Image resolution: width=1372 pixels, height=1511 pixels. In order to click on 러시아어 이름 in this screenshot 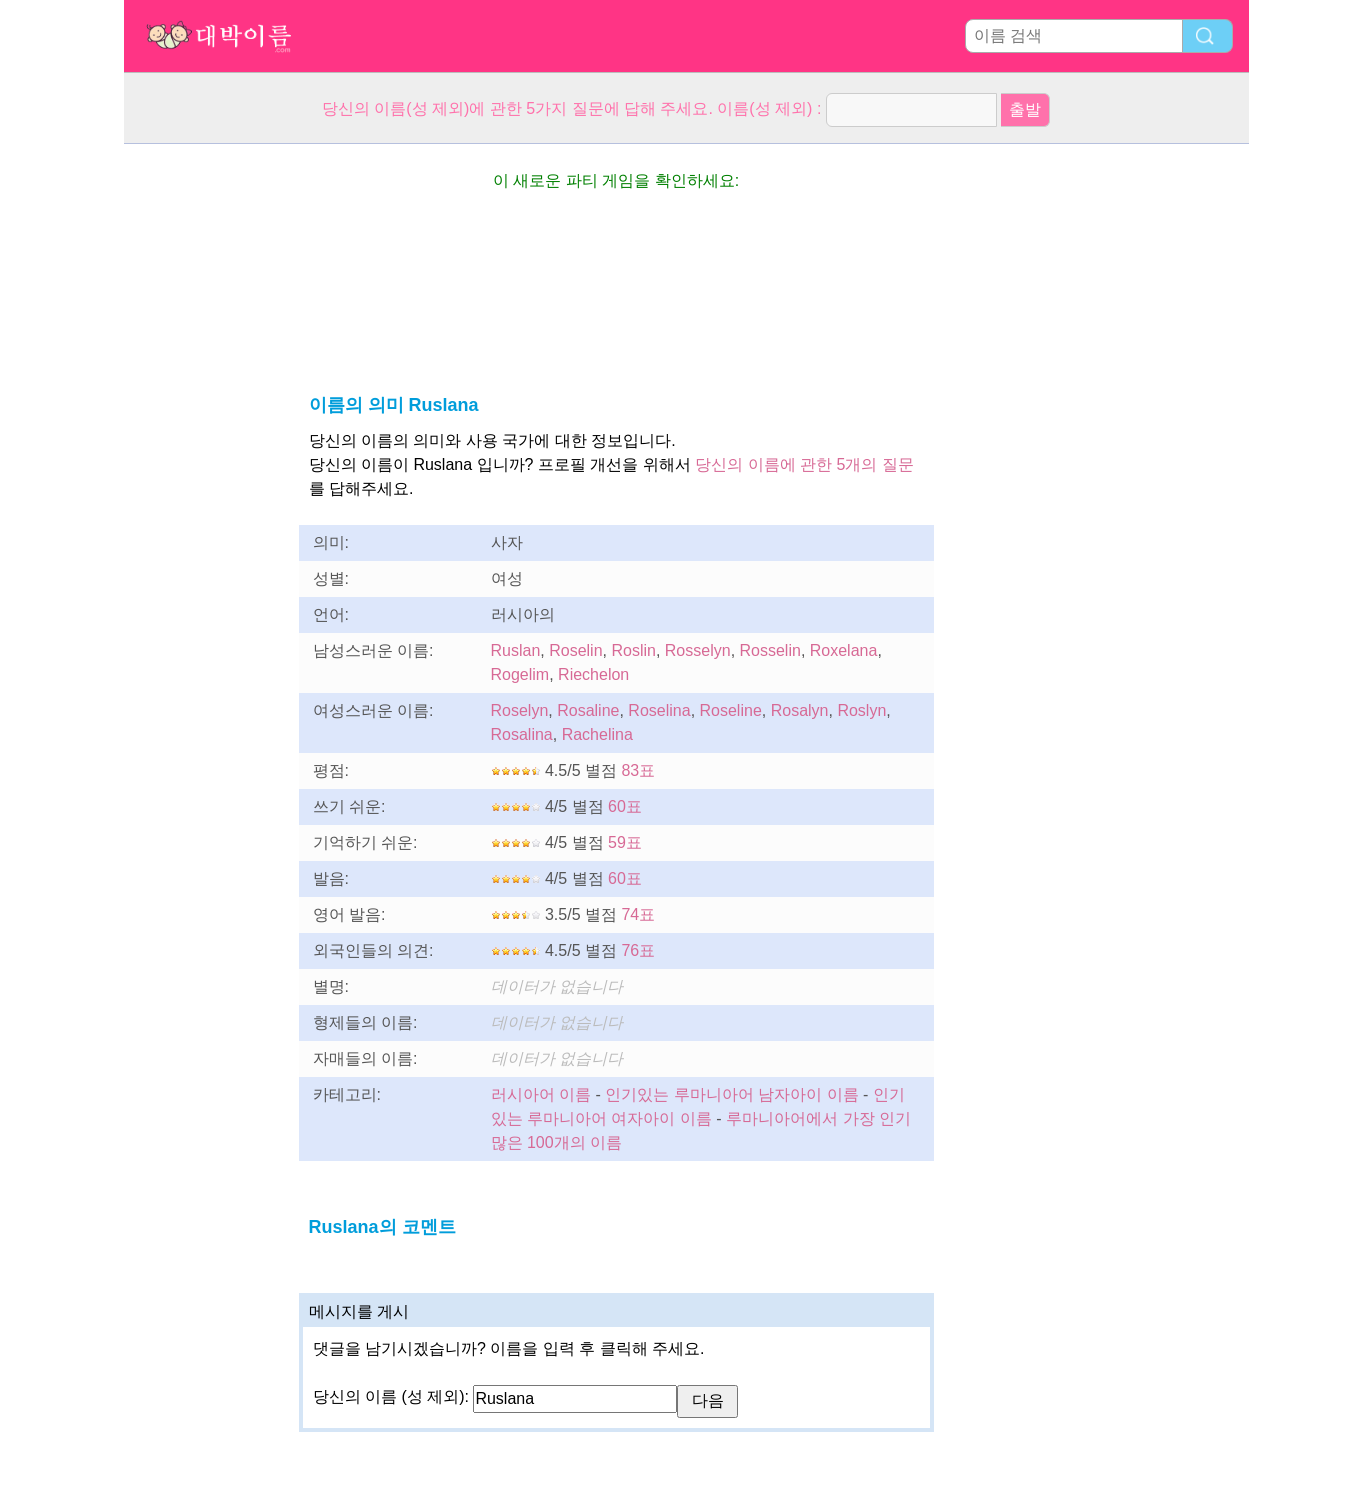, I will do `click(541, 1094)`.